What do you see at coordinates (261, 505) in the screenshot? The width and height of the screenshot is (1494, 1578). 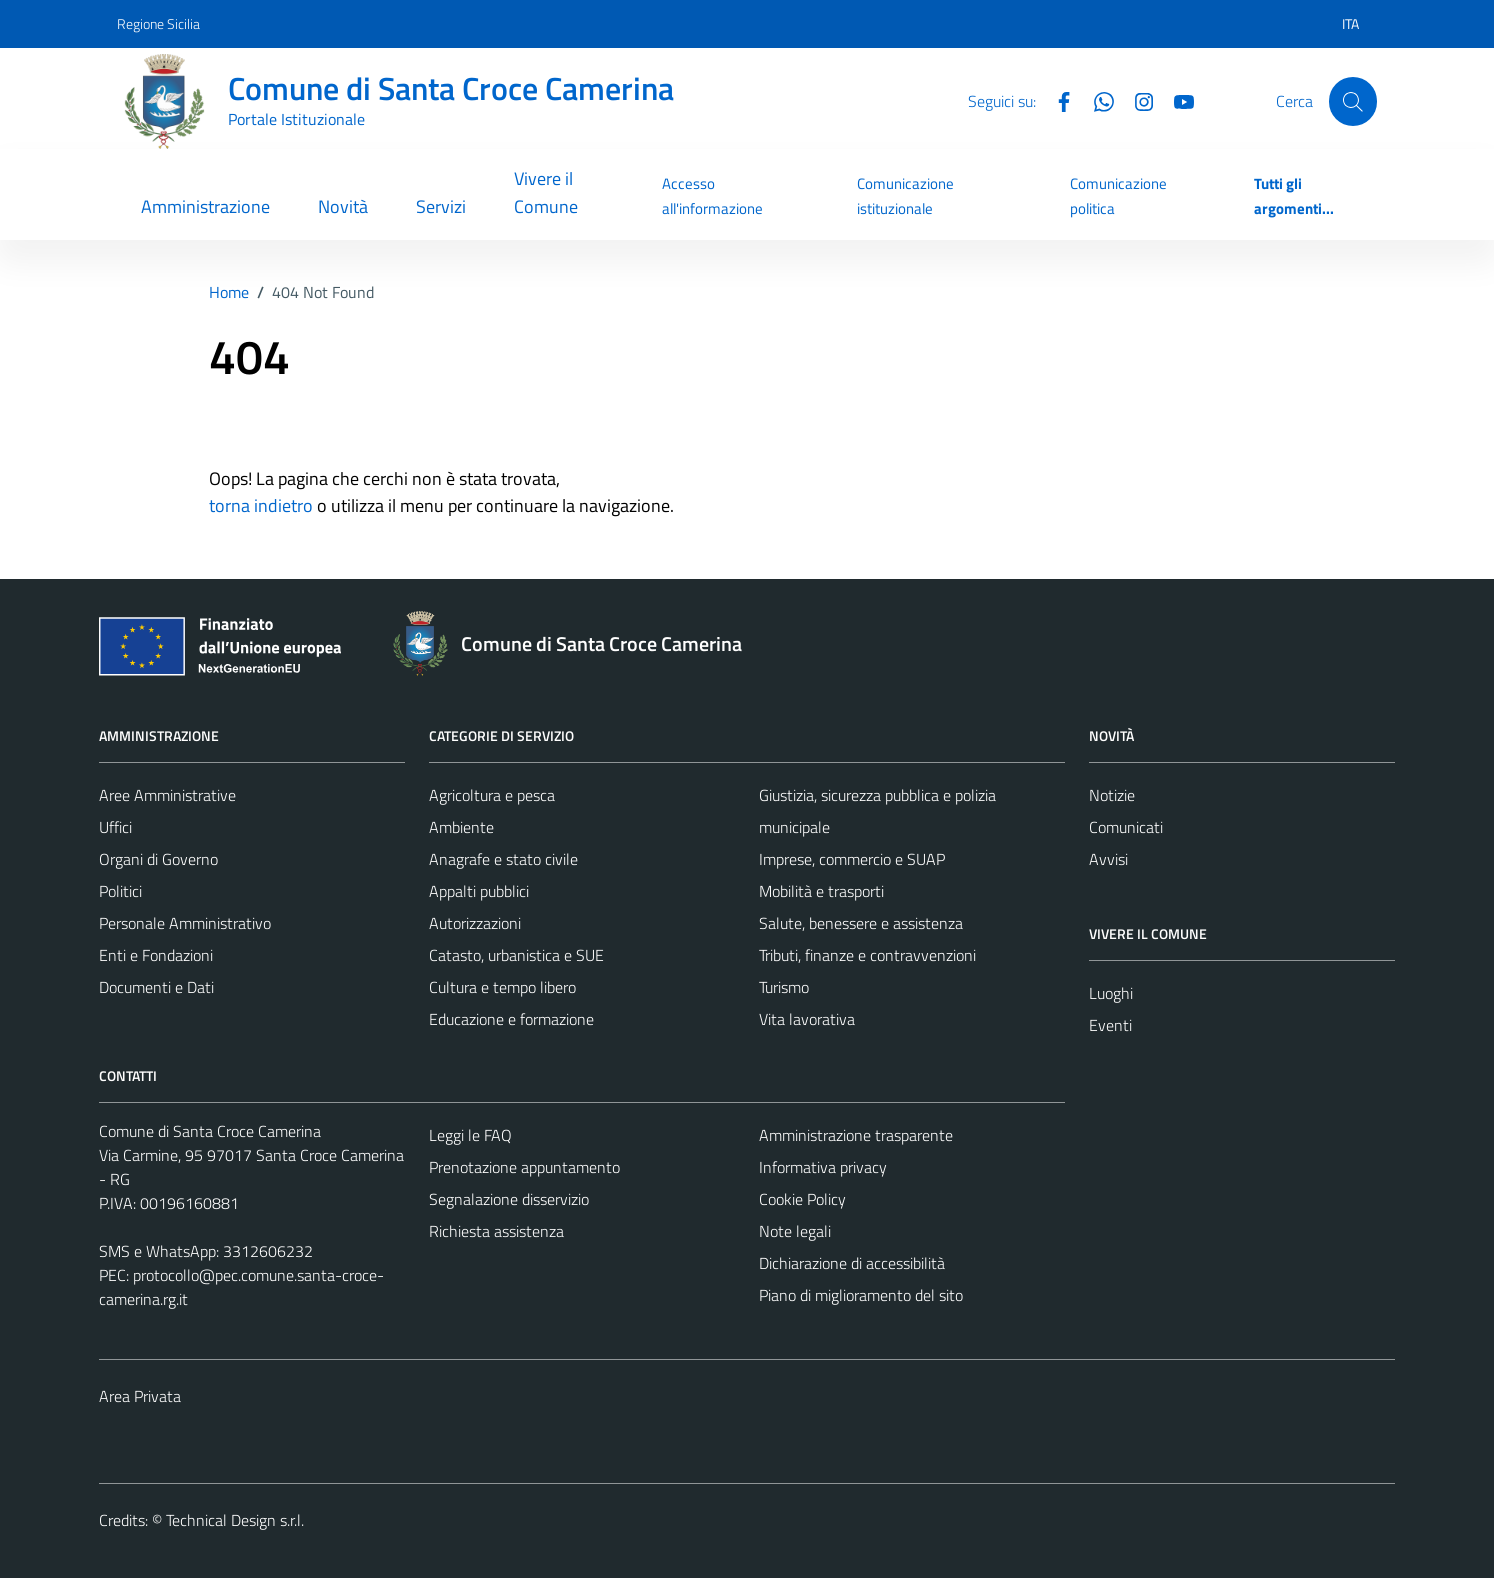 I see `torna indietro` at bounding box center [261, 505].